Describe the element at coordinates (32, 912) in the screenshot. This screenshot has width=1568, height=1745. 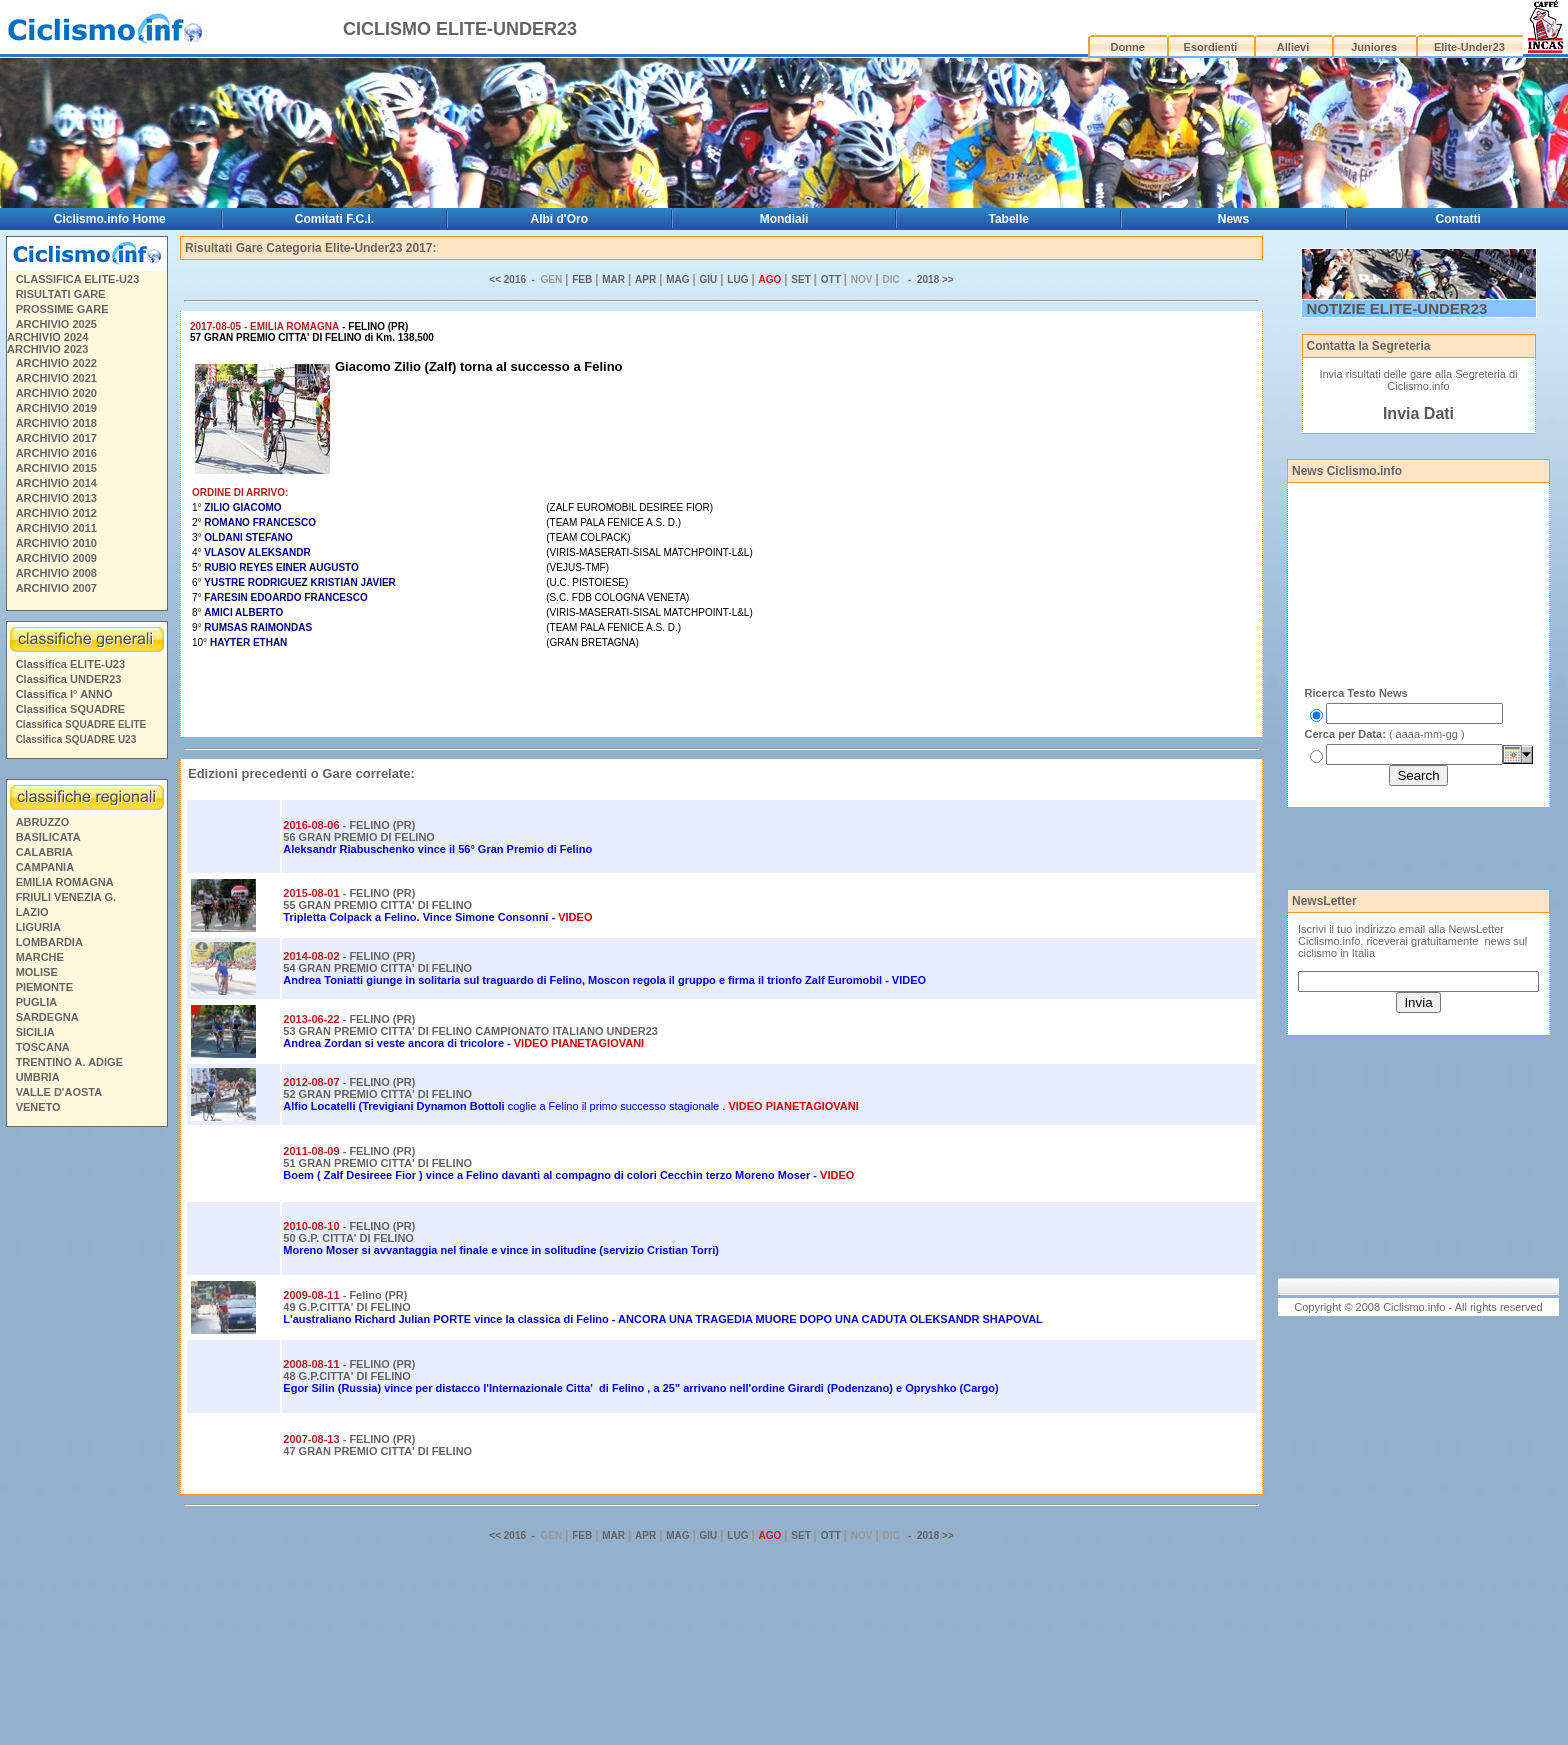
I see `LAZIO` at that location.